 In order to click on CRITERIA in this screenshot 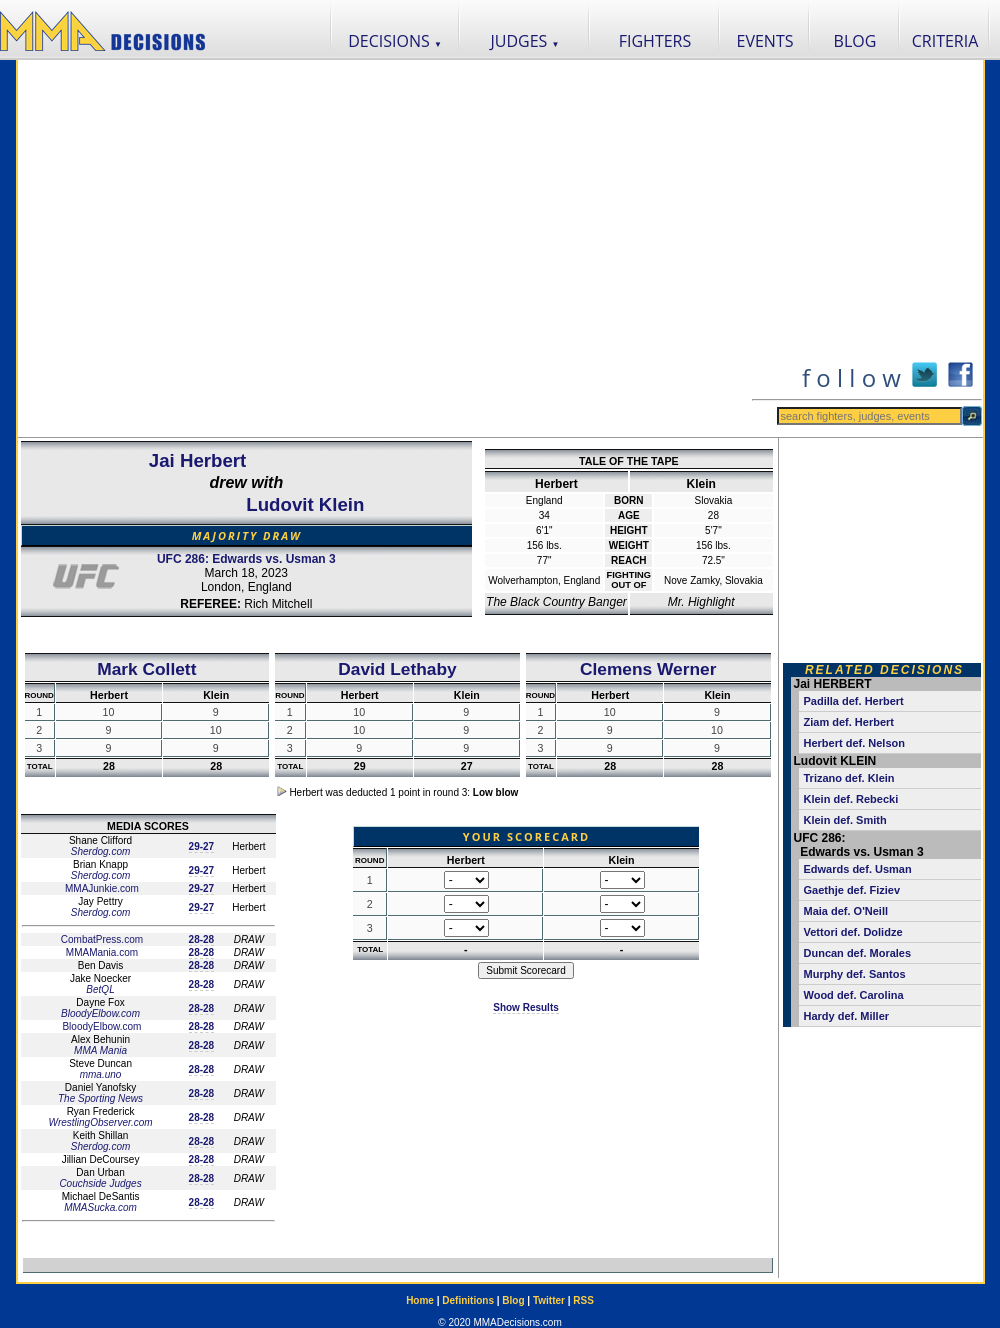, I will do `click(945, 41)`.